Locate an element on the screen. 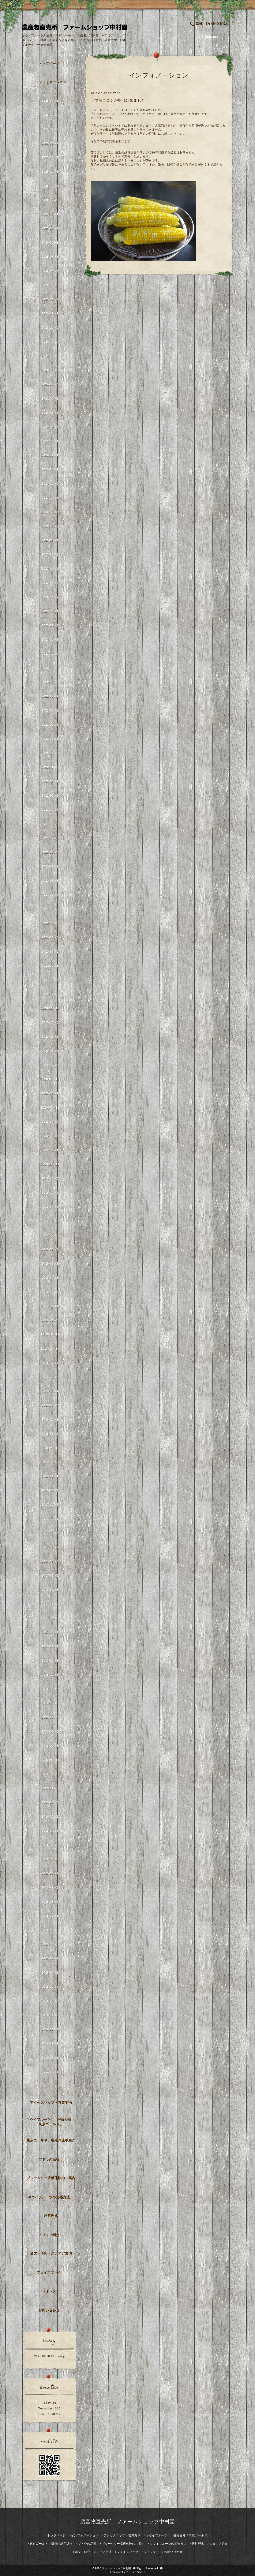 The image size is (255, 2576). 2026-03（2） is located at coordinates (51, 115).